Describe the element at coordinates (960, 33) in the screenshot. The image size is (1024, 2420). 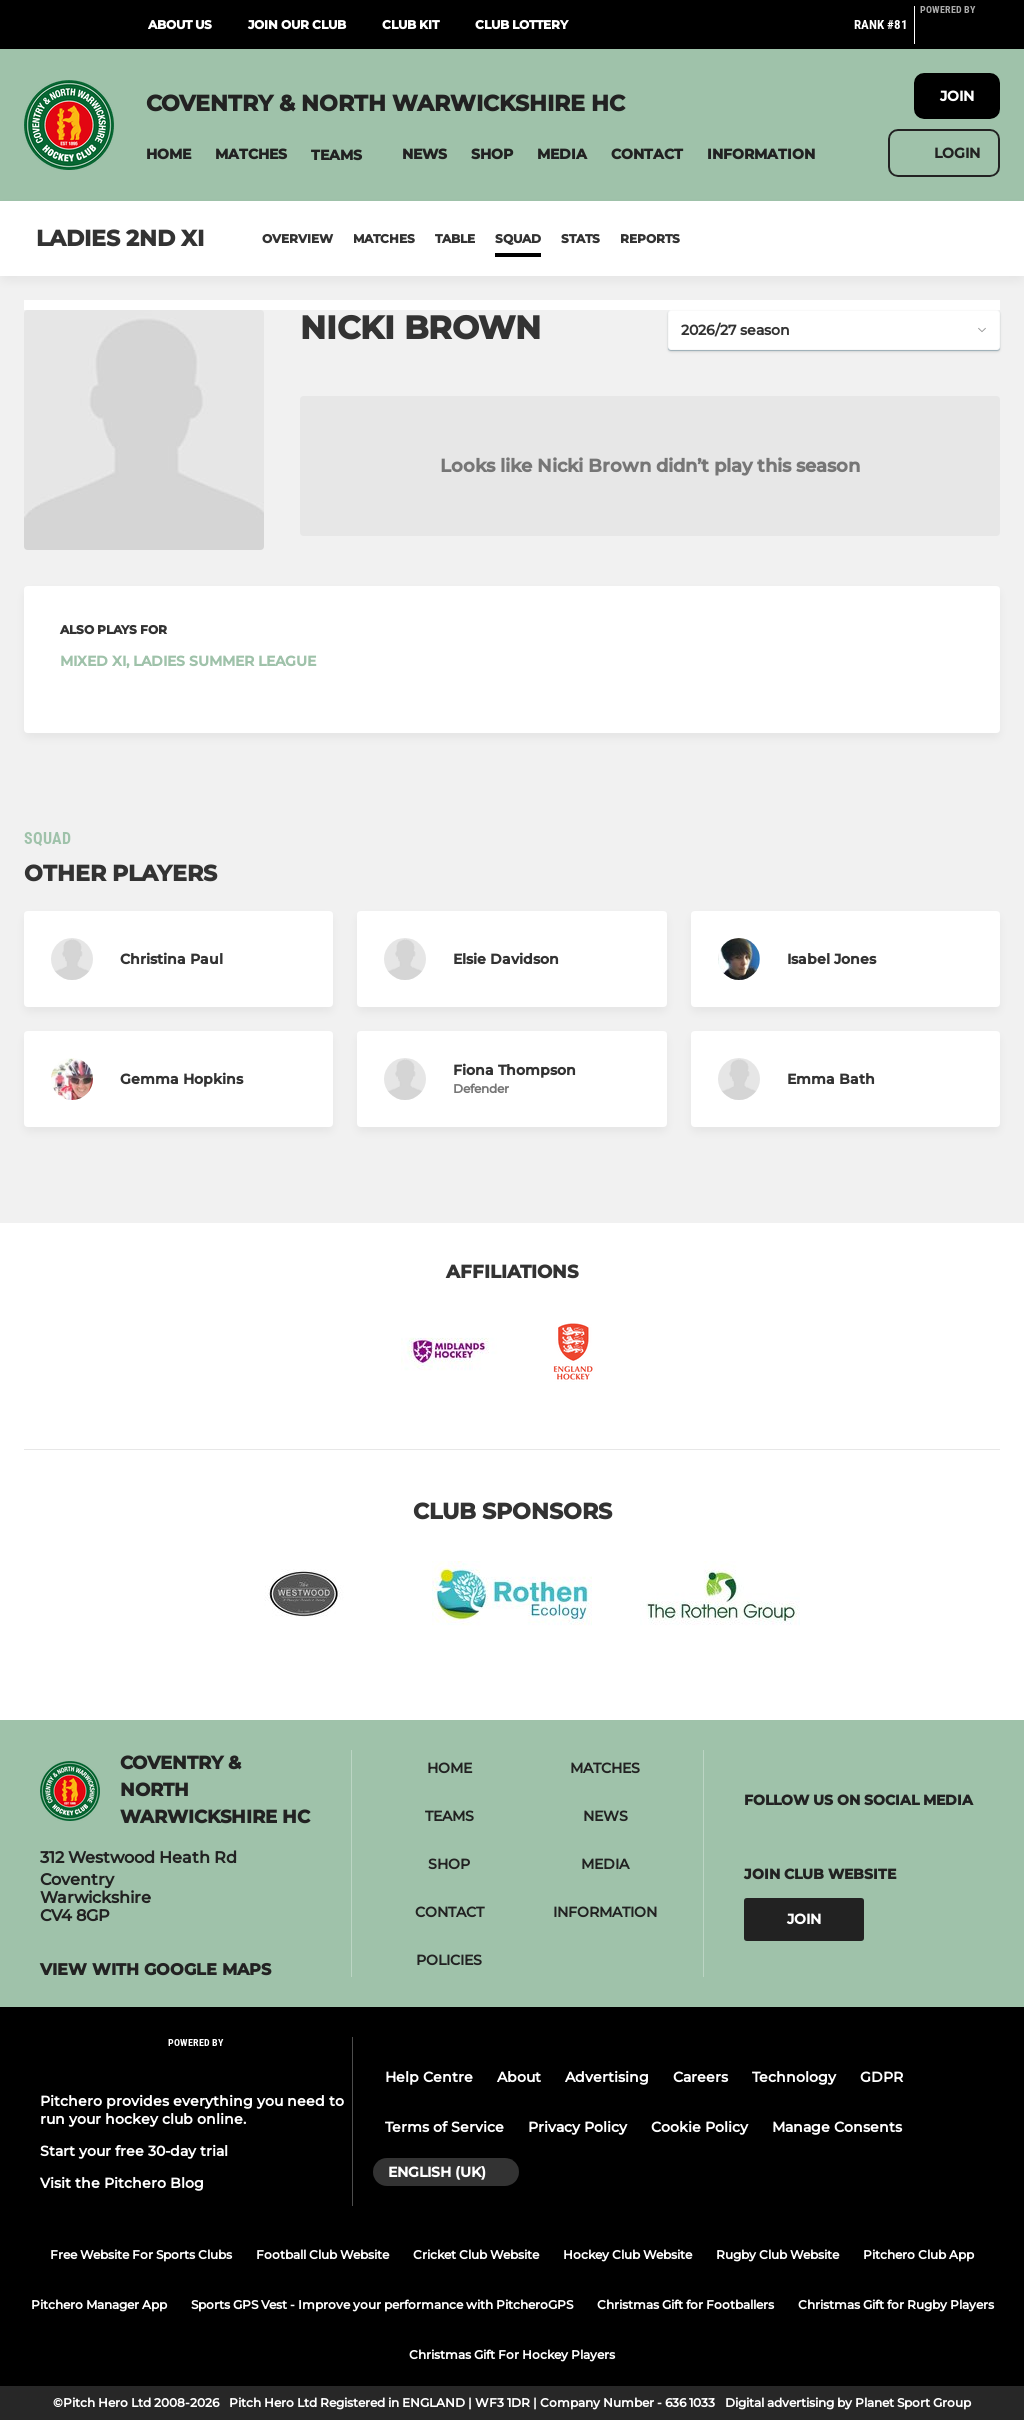
I see `[Pitchero Link]` at that location.